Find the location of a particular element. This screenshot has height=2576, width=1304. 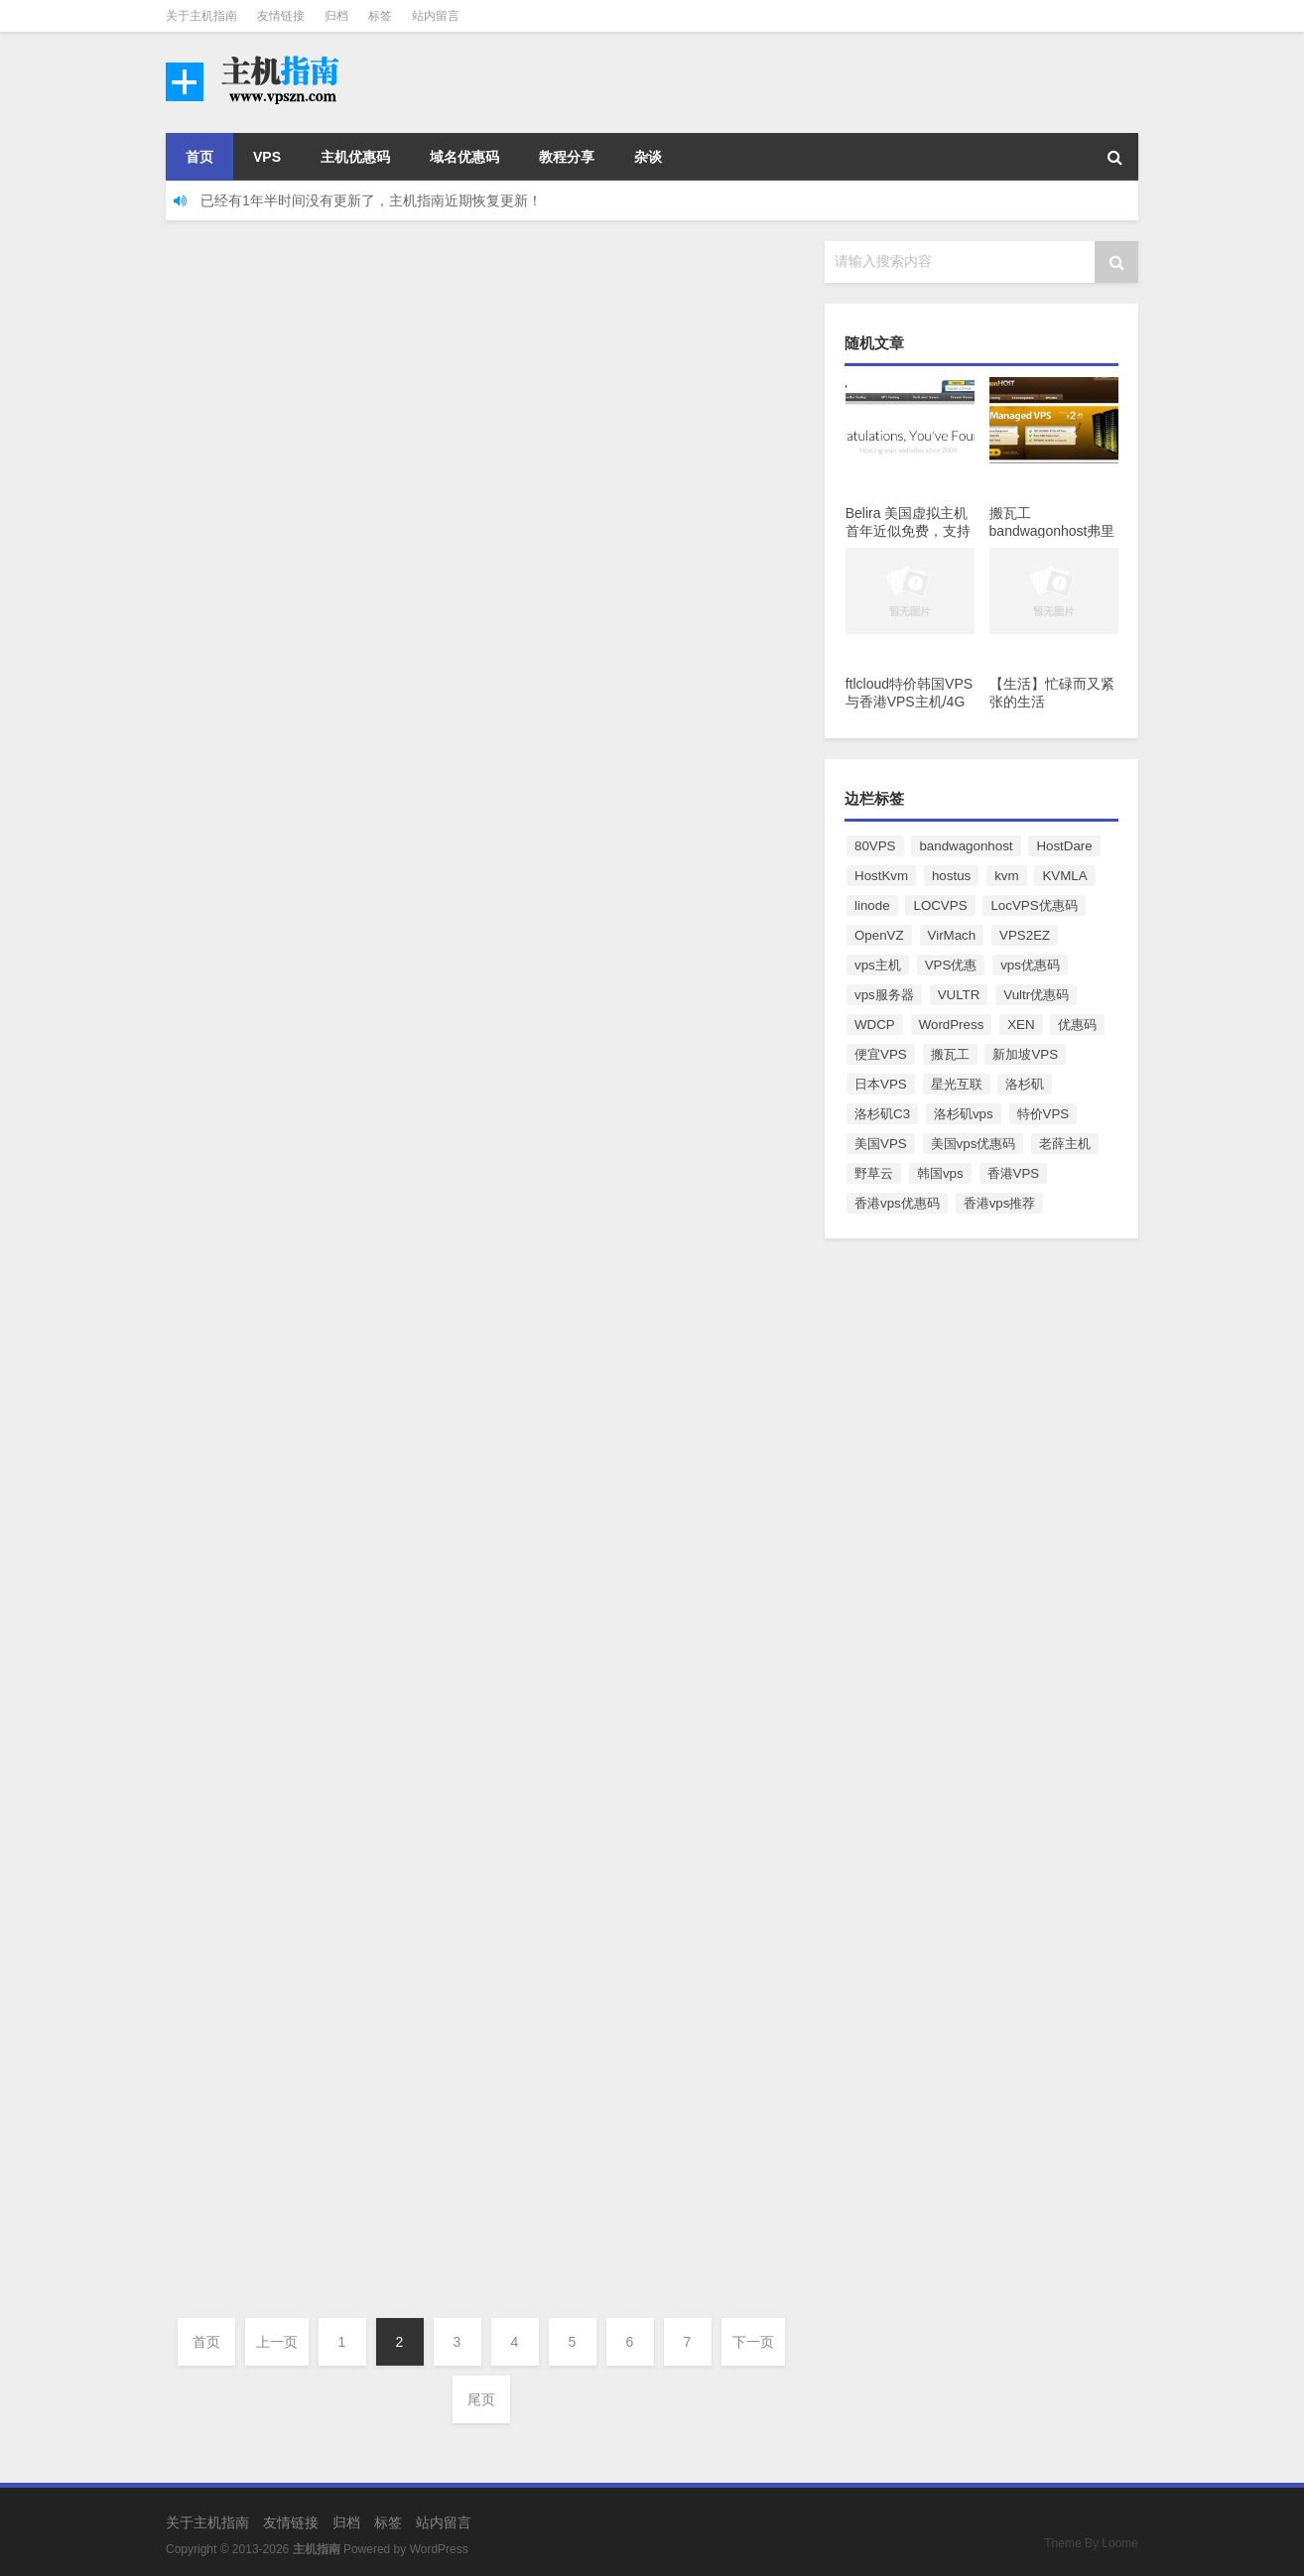

主机优惠码 is located at coordinates (355, 157).